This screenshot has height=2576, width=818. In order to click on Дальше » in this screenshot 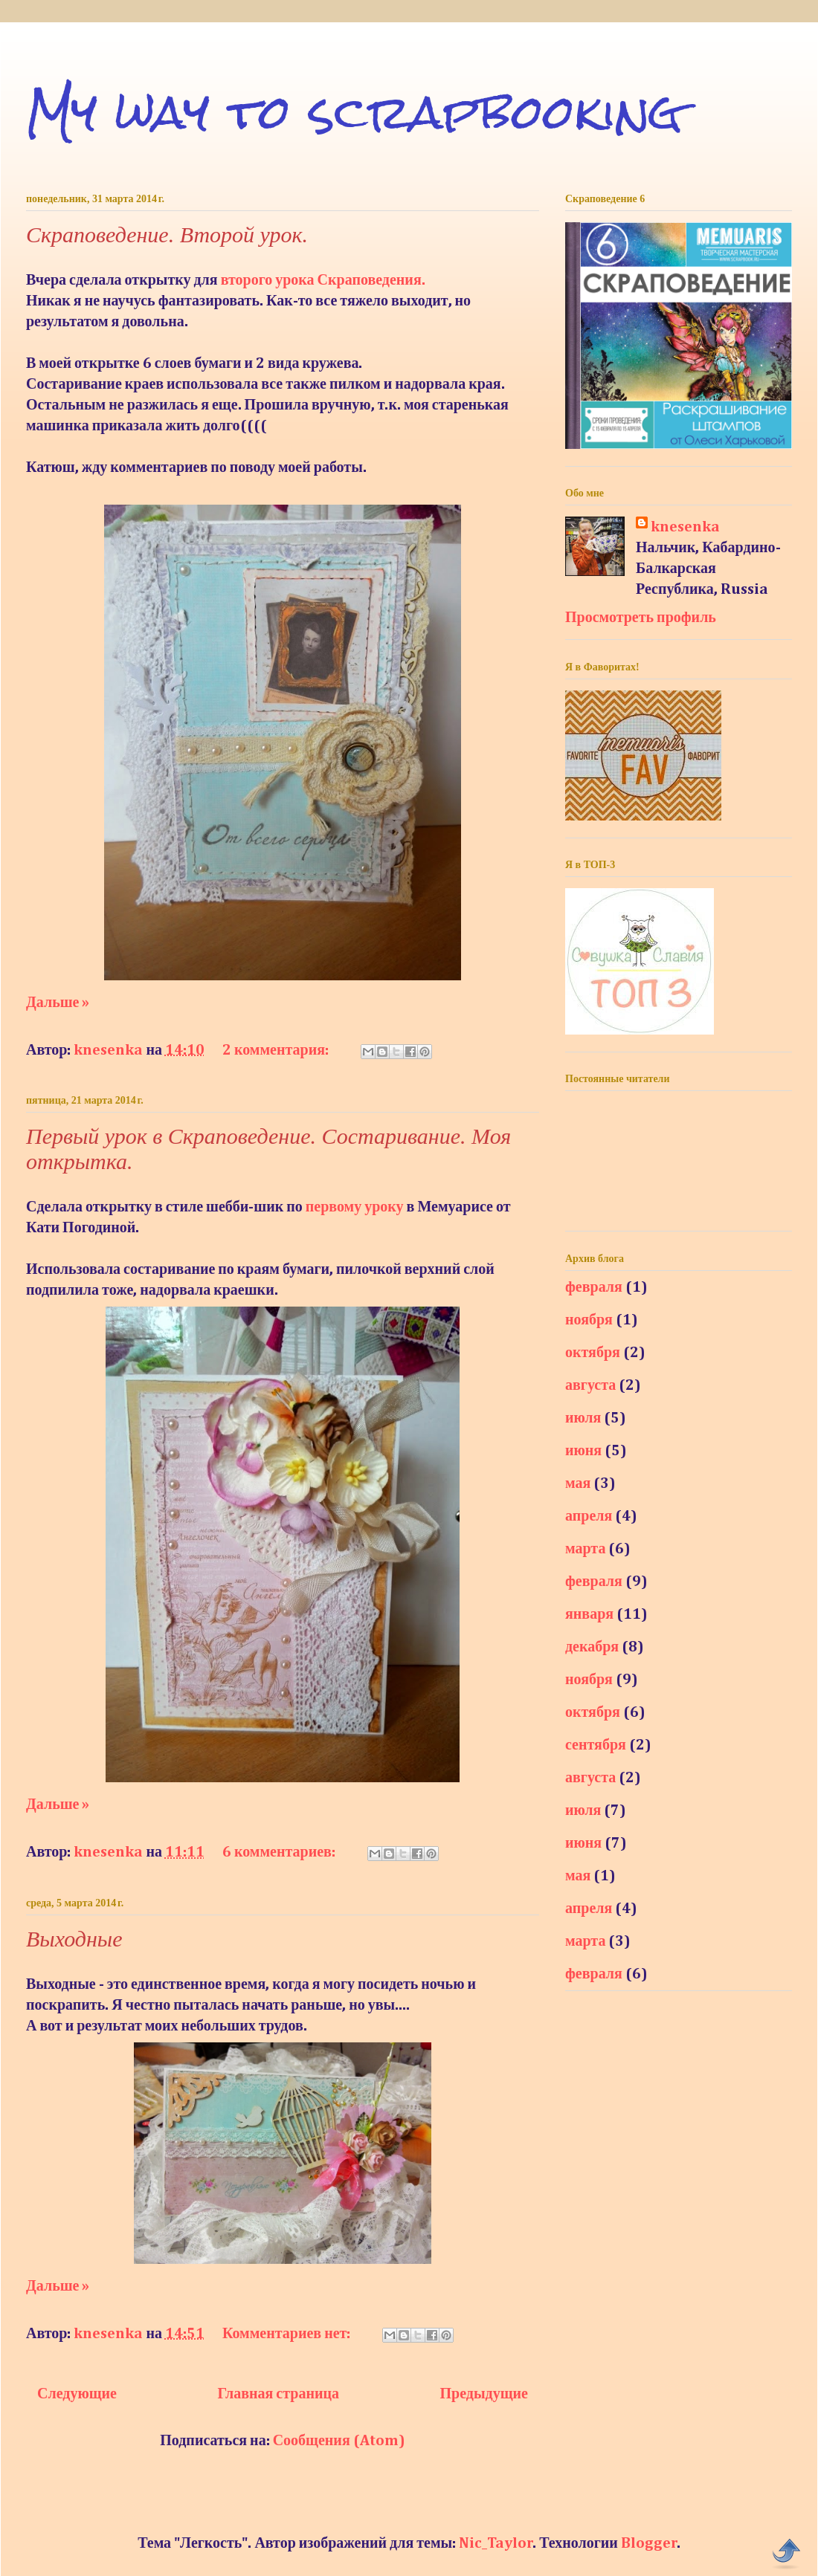, I will do `click(58, 1002)`.